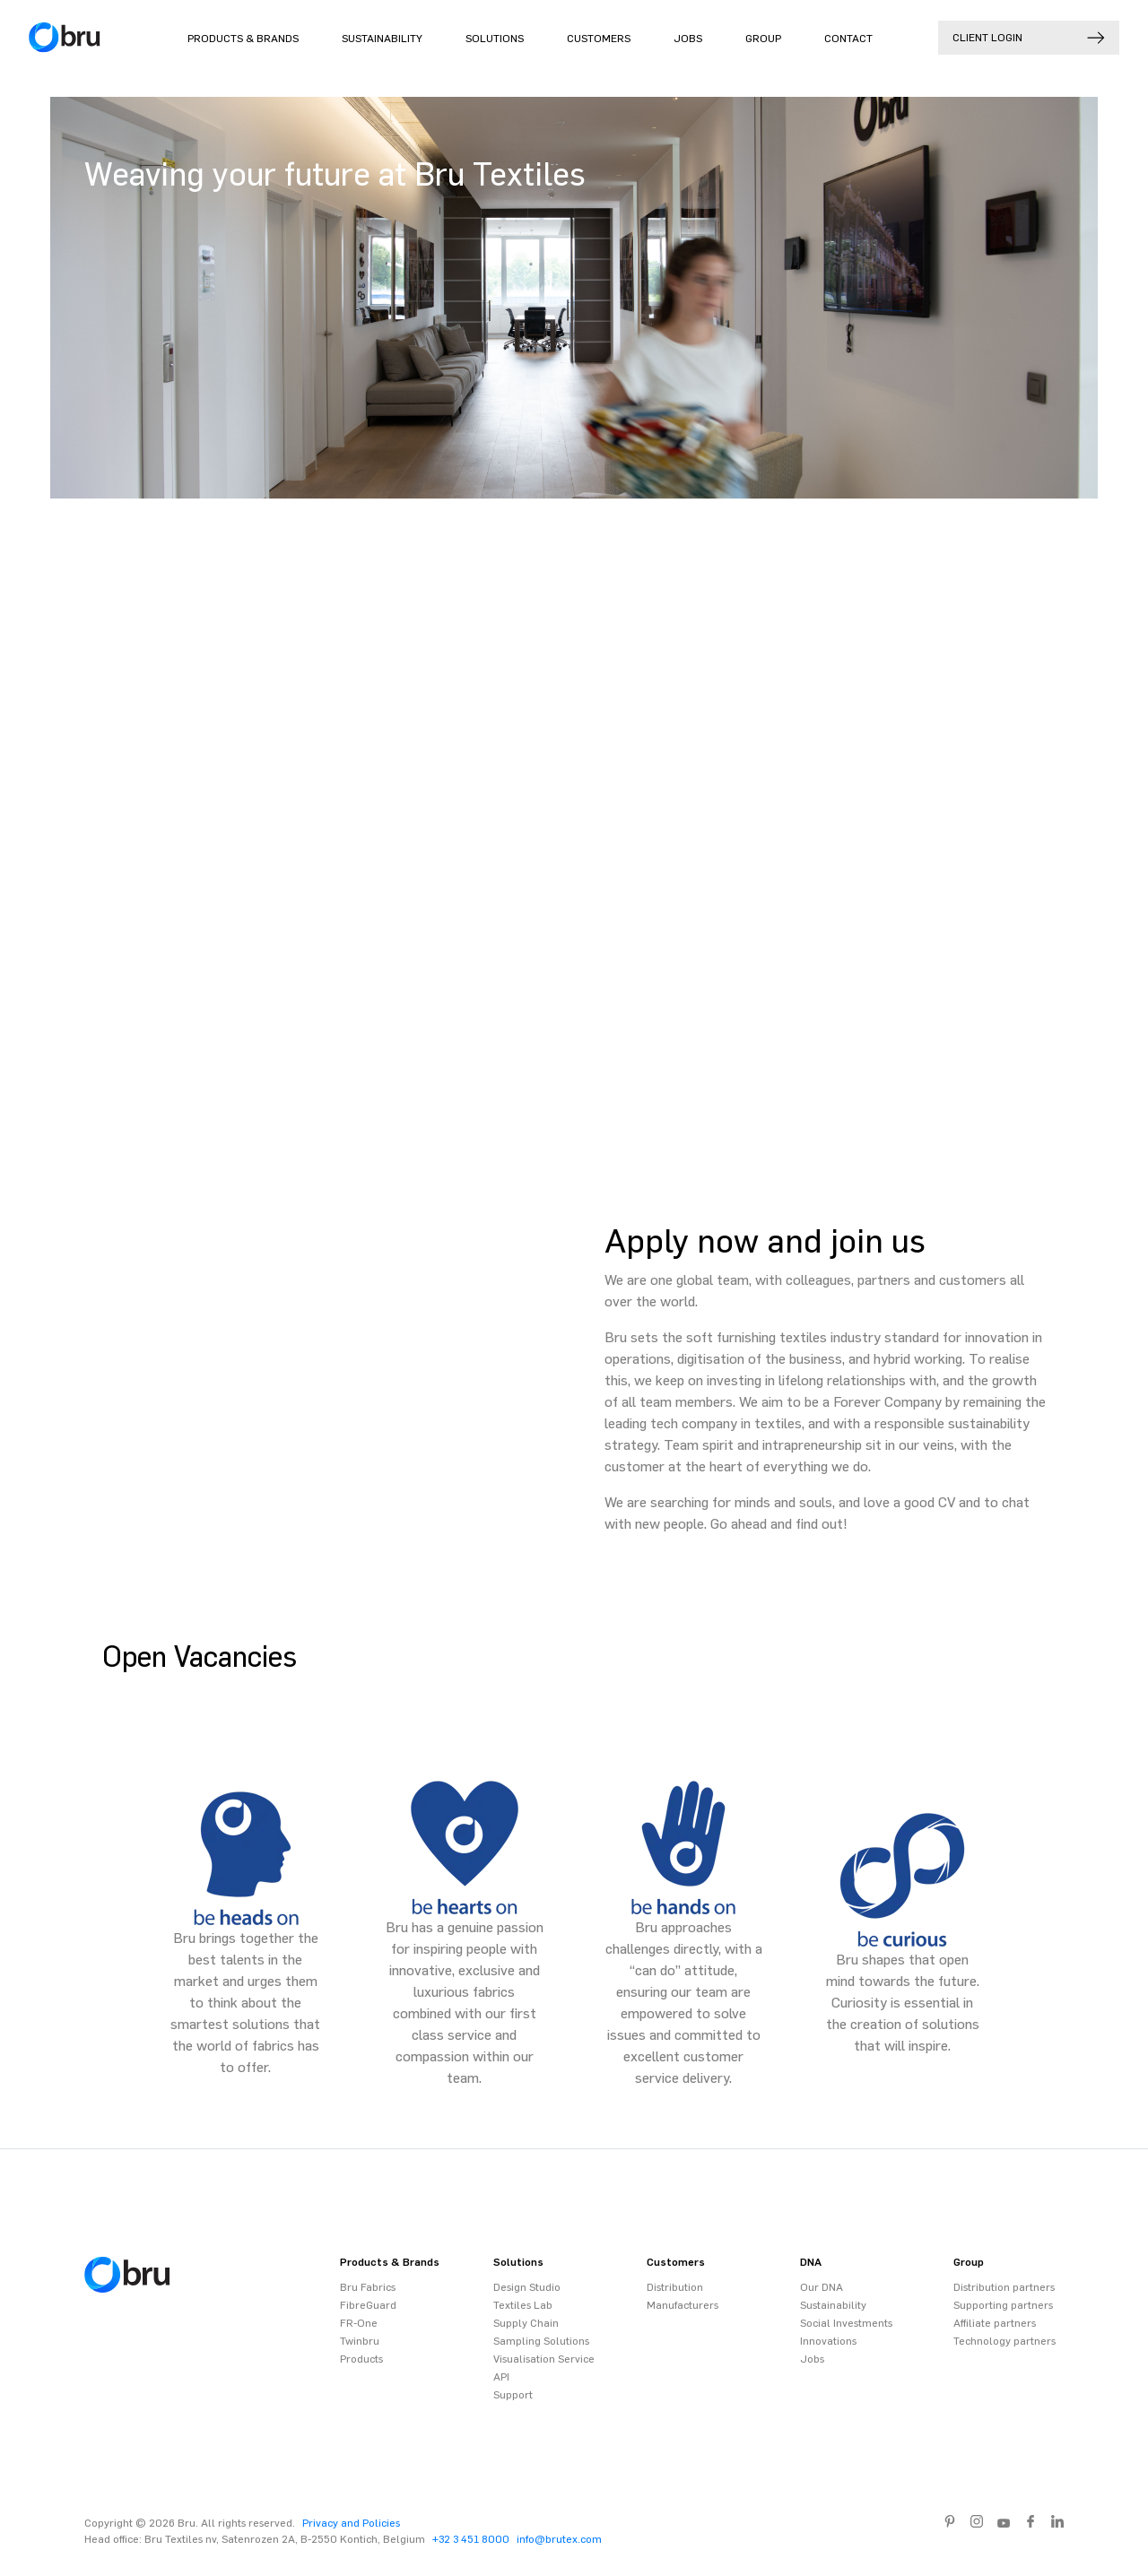 This screenshot has height=2576, width=1148. I want to click on Customers, so click(599, 38).